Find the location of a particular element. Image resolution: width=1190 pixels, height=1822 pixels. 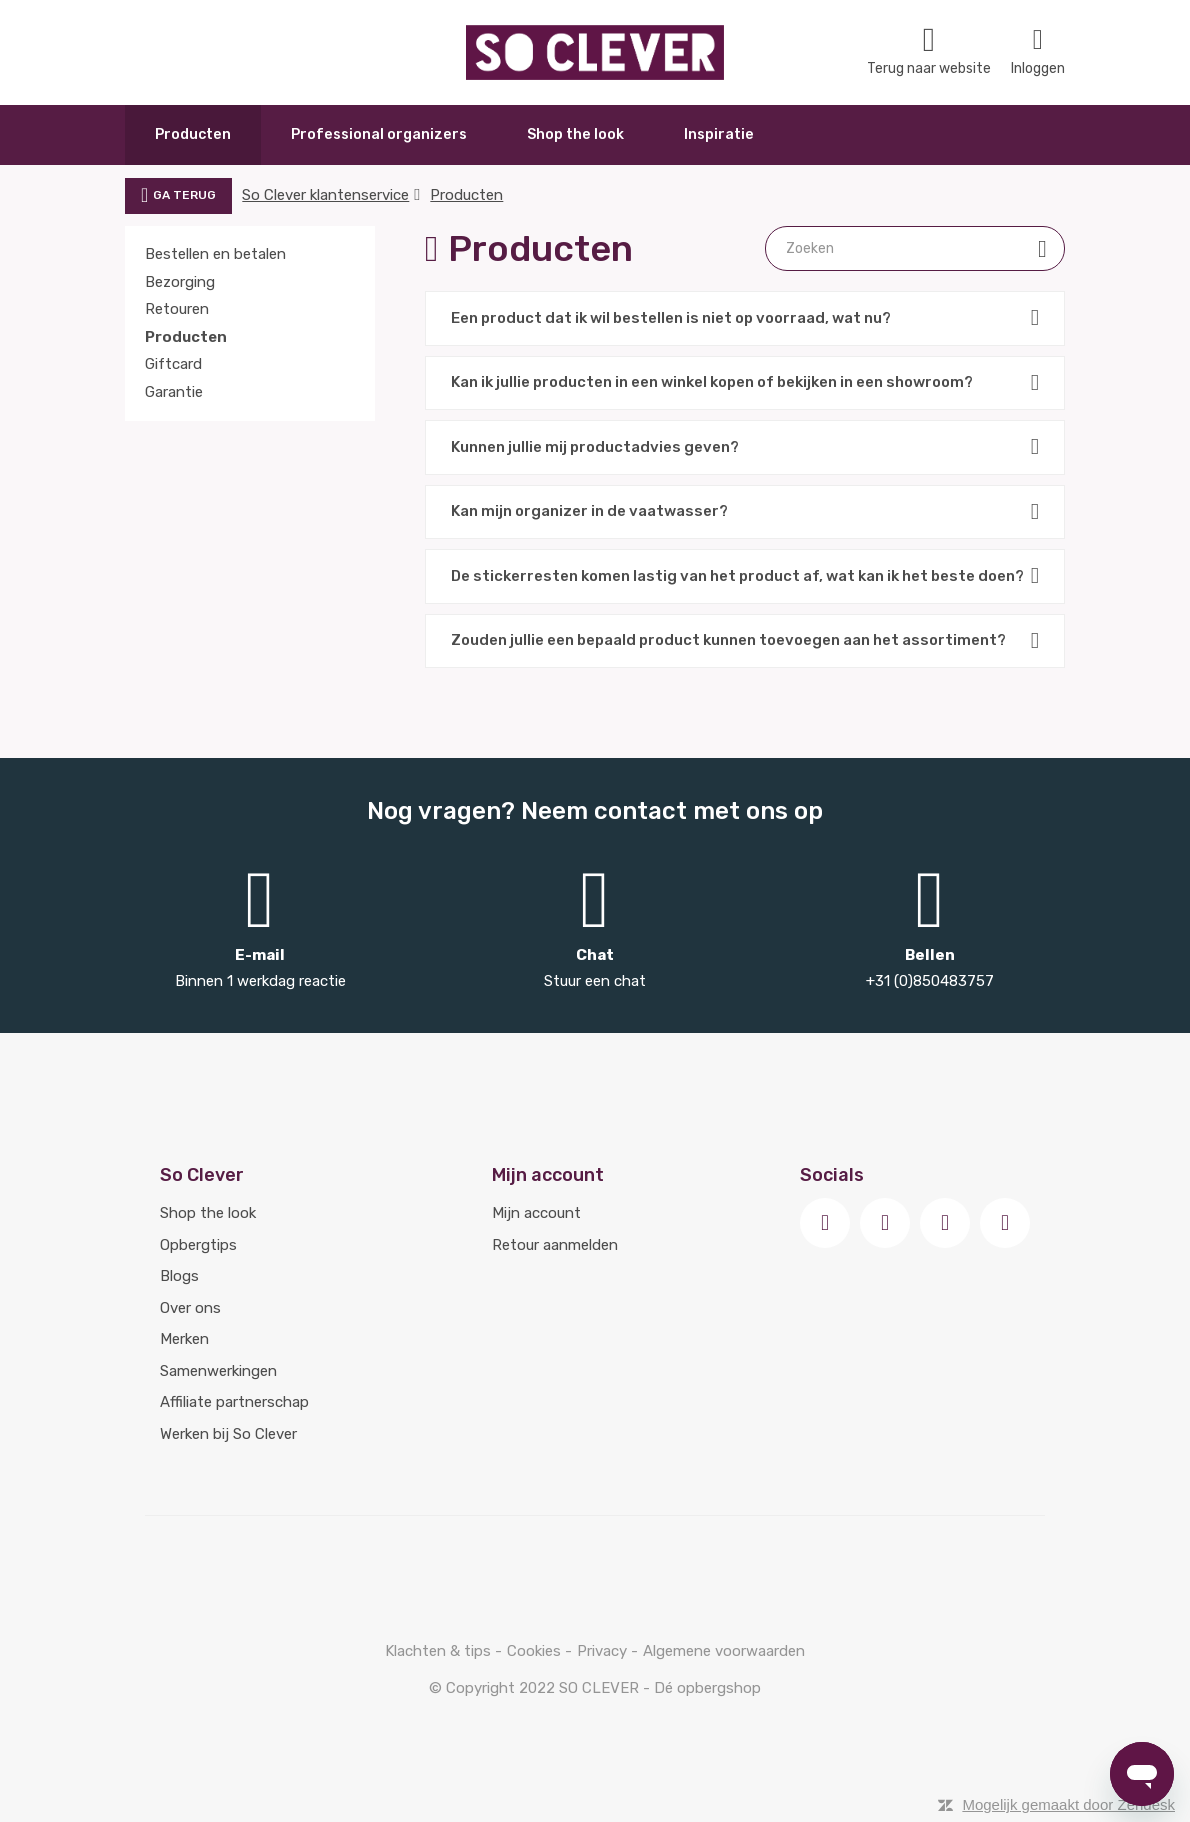

Professional organizers is located at coordinates (379, 134).